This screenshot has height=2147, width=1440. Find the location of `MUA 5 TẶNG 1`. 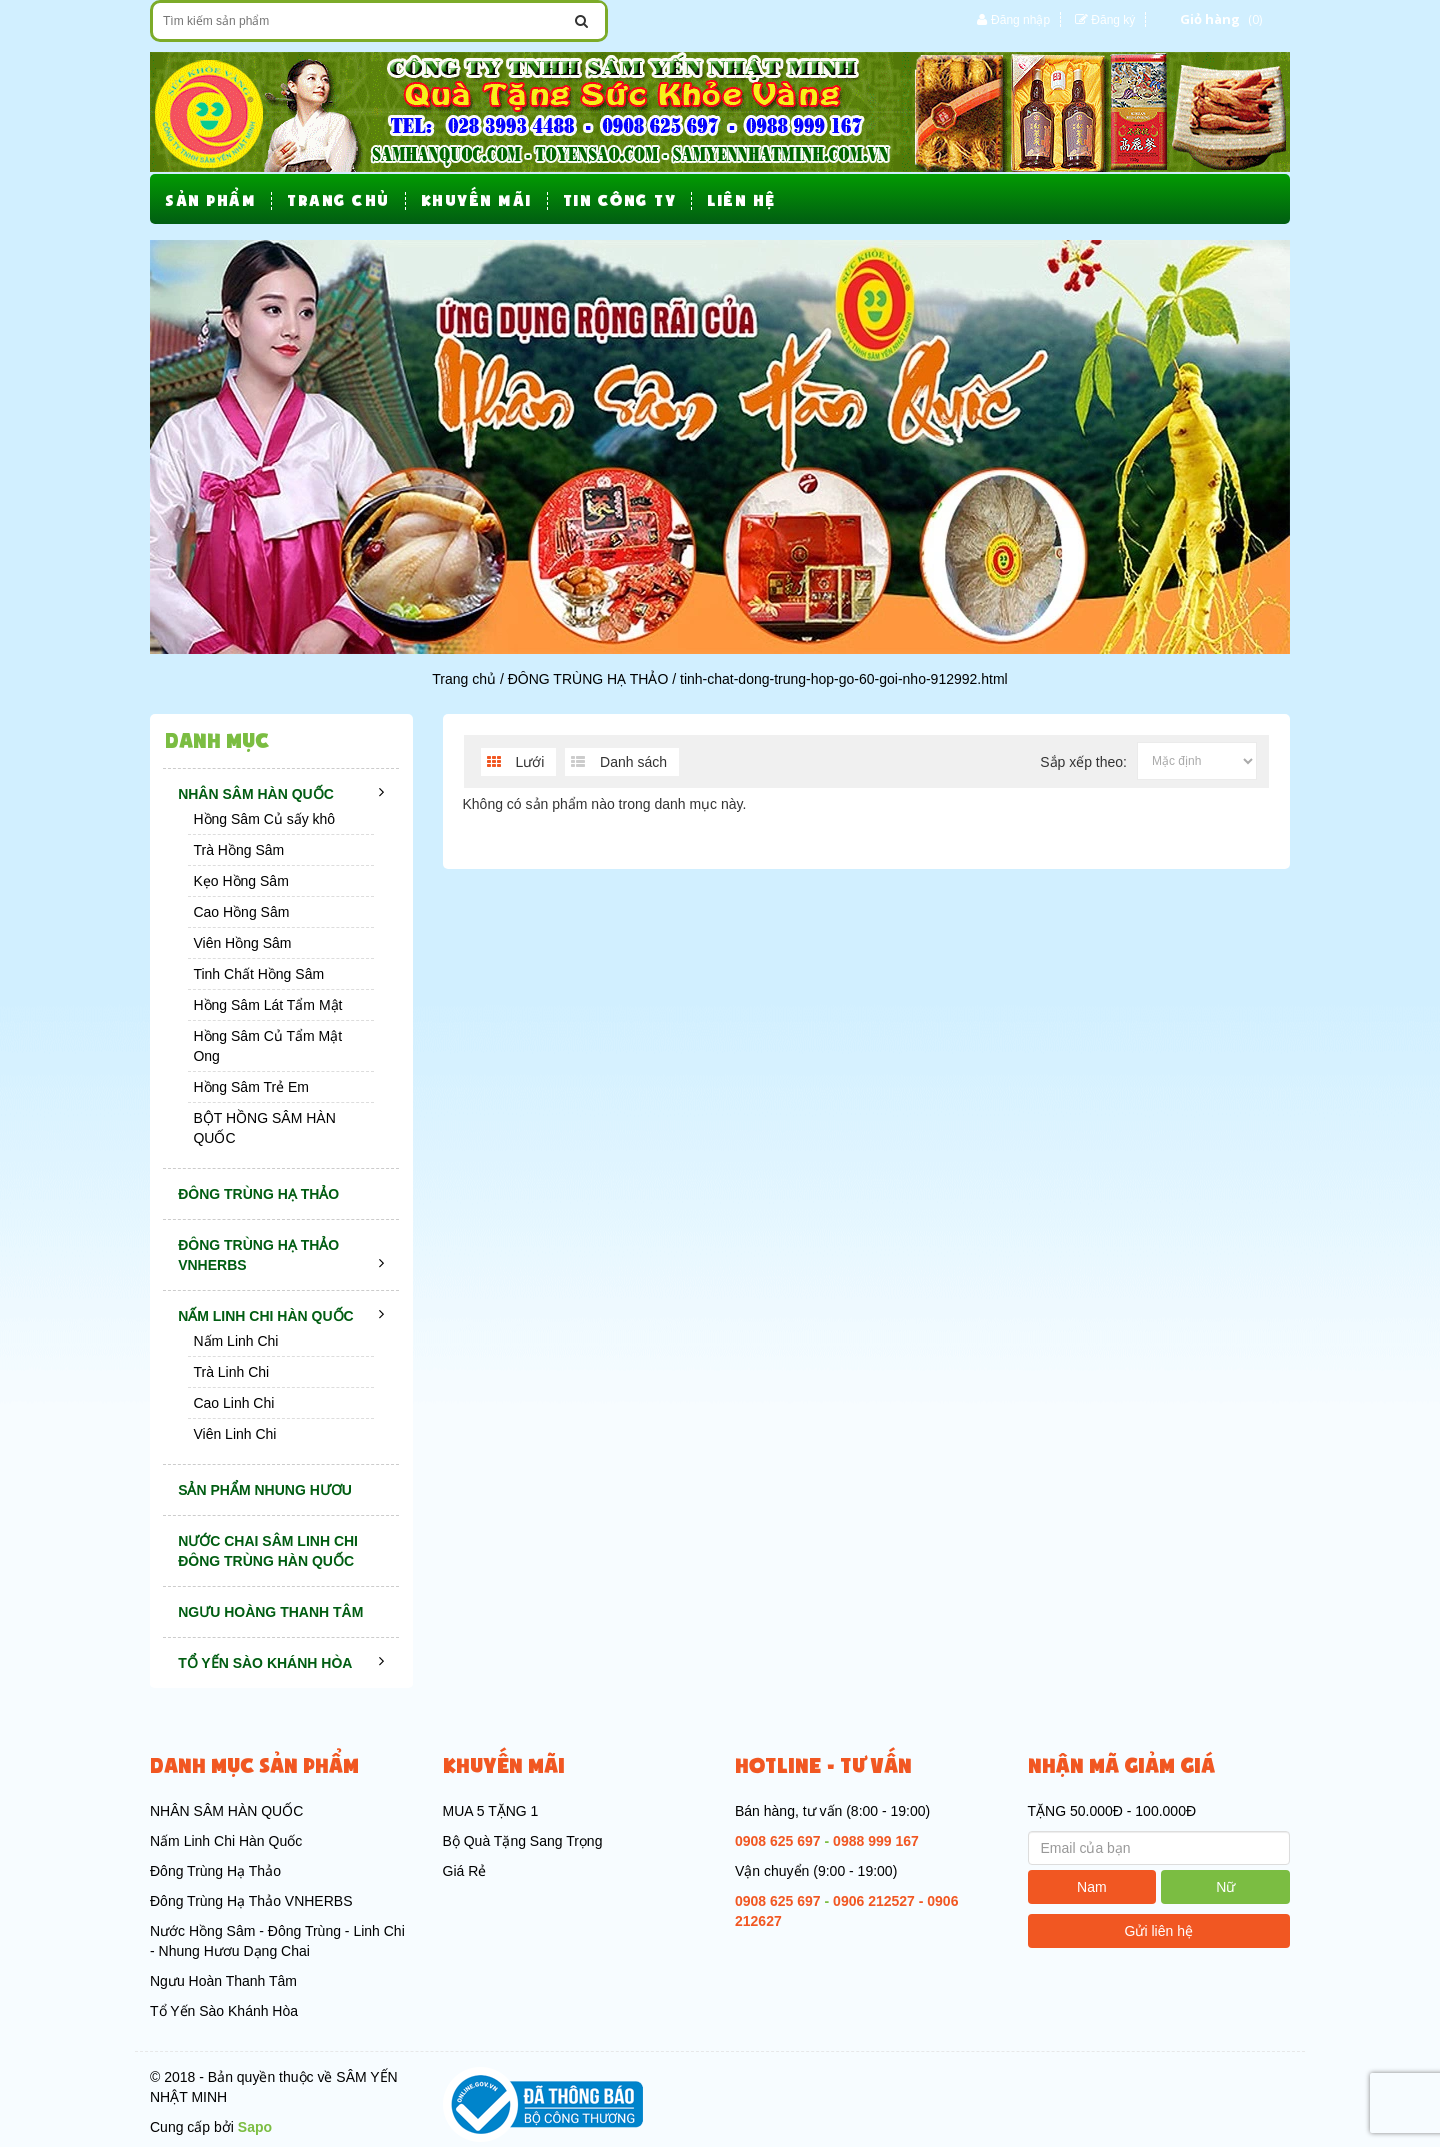

MUA 5 TẶNG 1 is located at coordinates (491, 1811).